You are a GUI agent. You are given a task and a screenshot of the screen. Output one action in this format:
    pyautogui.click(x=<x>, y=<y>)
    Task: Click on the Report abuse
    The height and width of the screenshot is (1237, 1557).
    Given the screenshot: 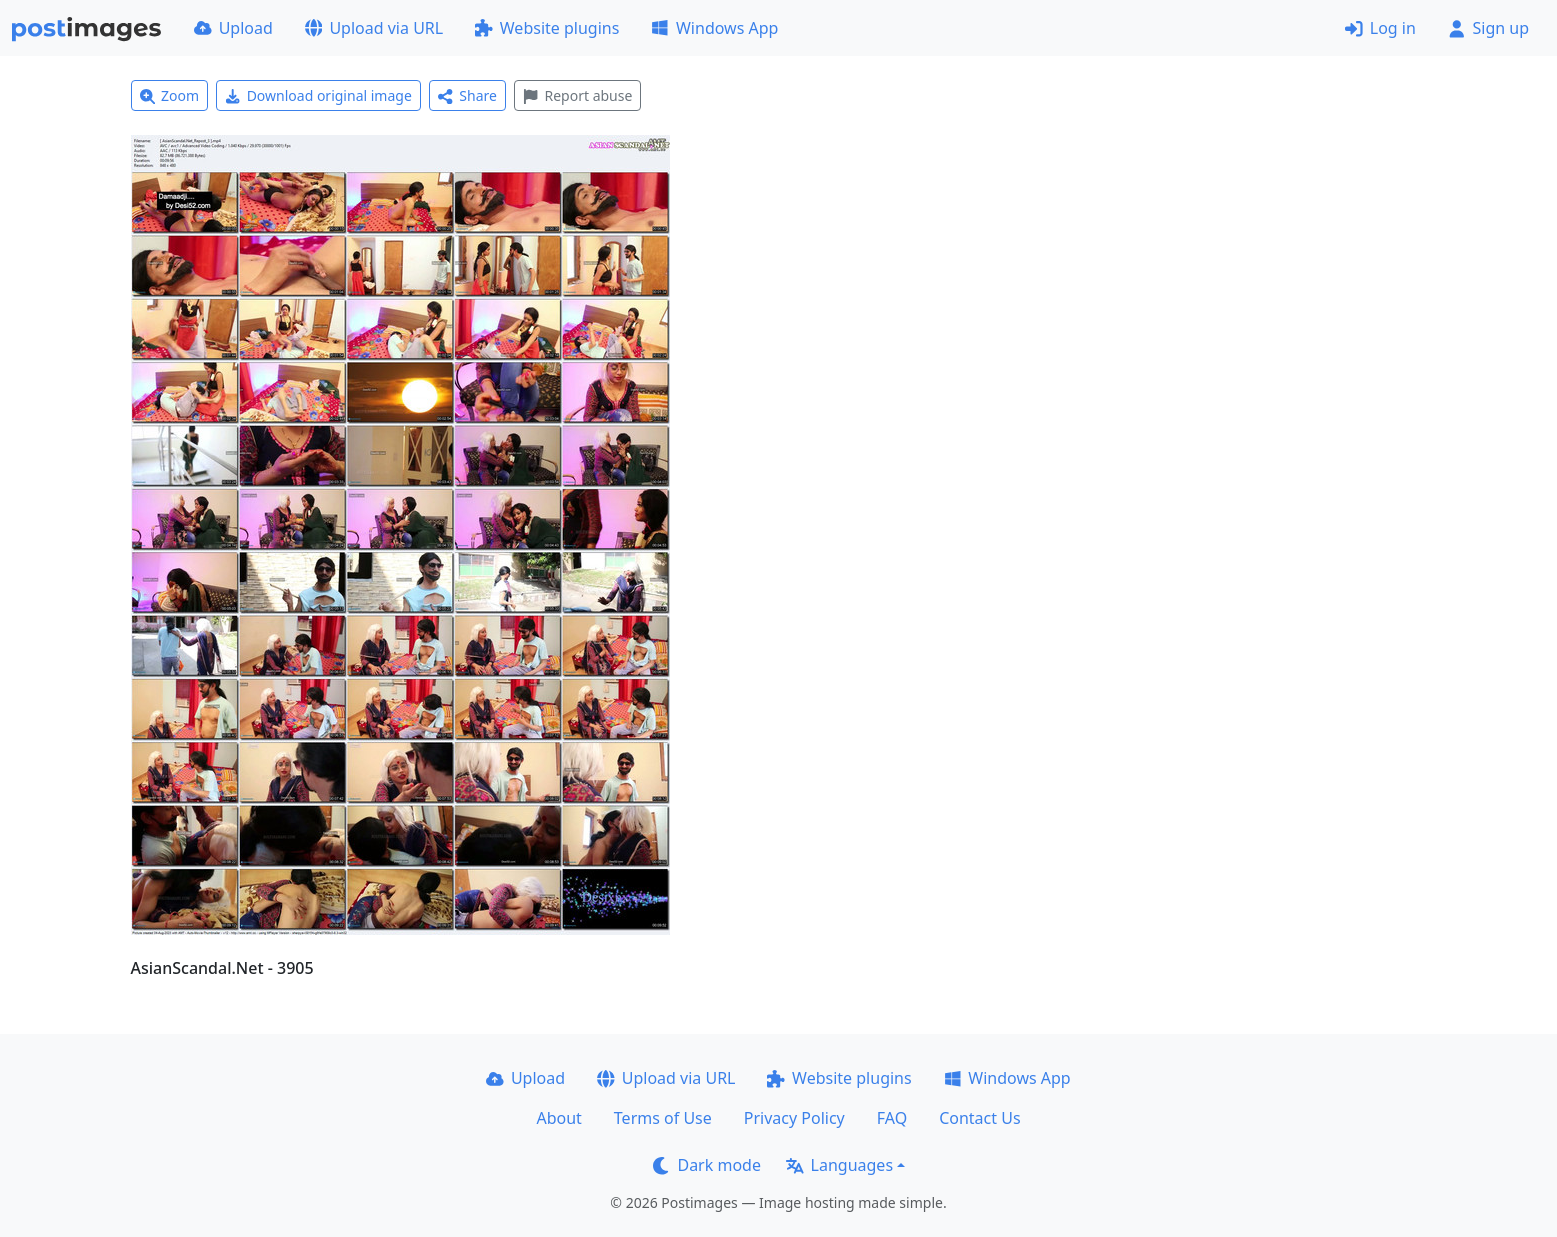 What is the action you would take?
    pyautogui.click(x=577, y=95)
    